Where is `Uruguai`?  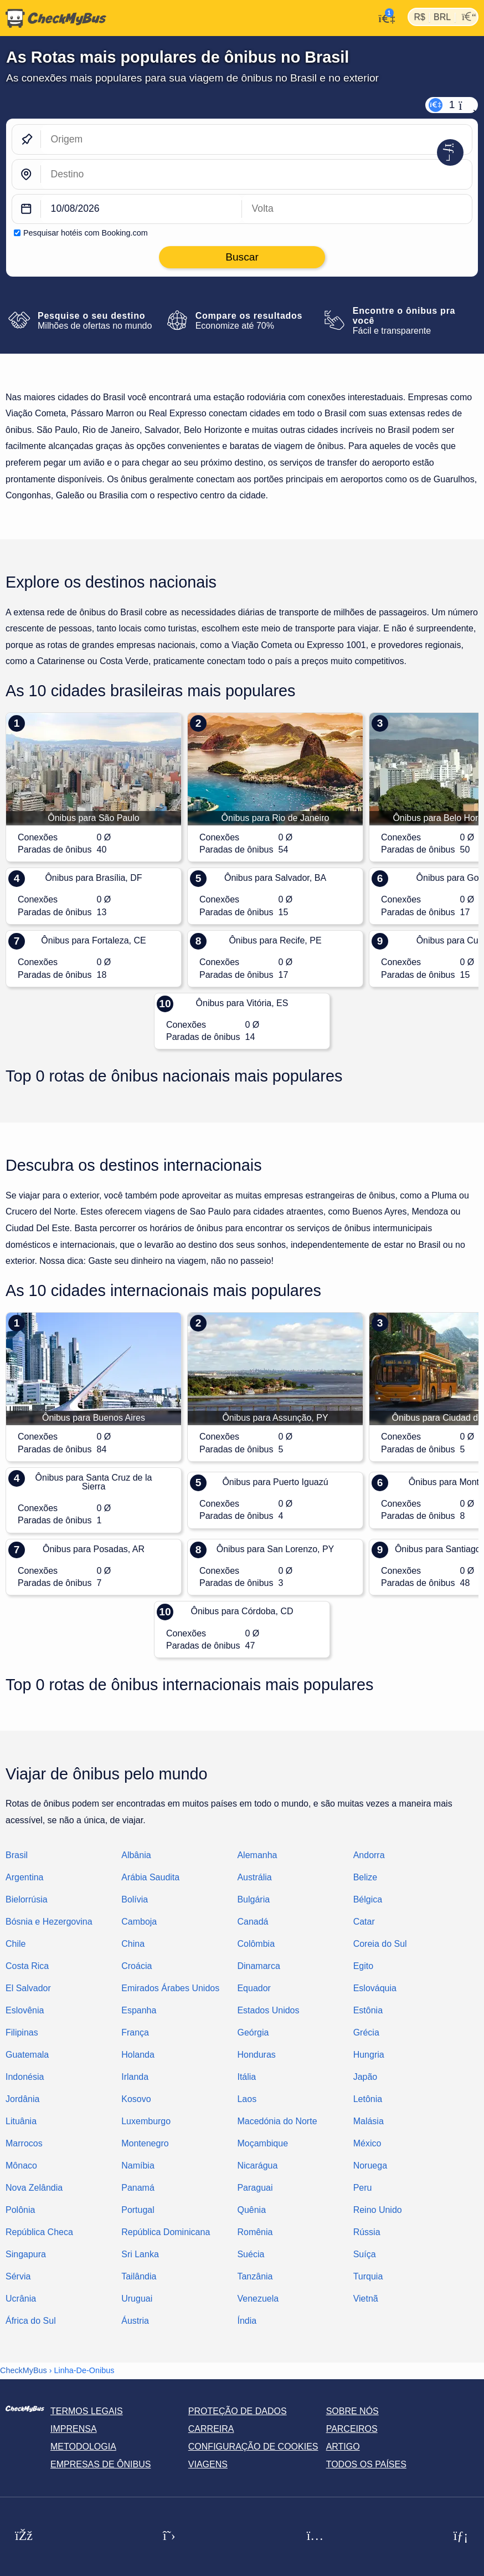 Uruguai is located at coordinates (136, 2298).